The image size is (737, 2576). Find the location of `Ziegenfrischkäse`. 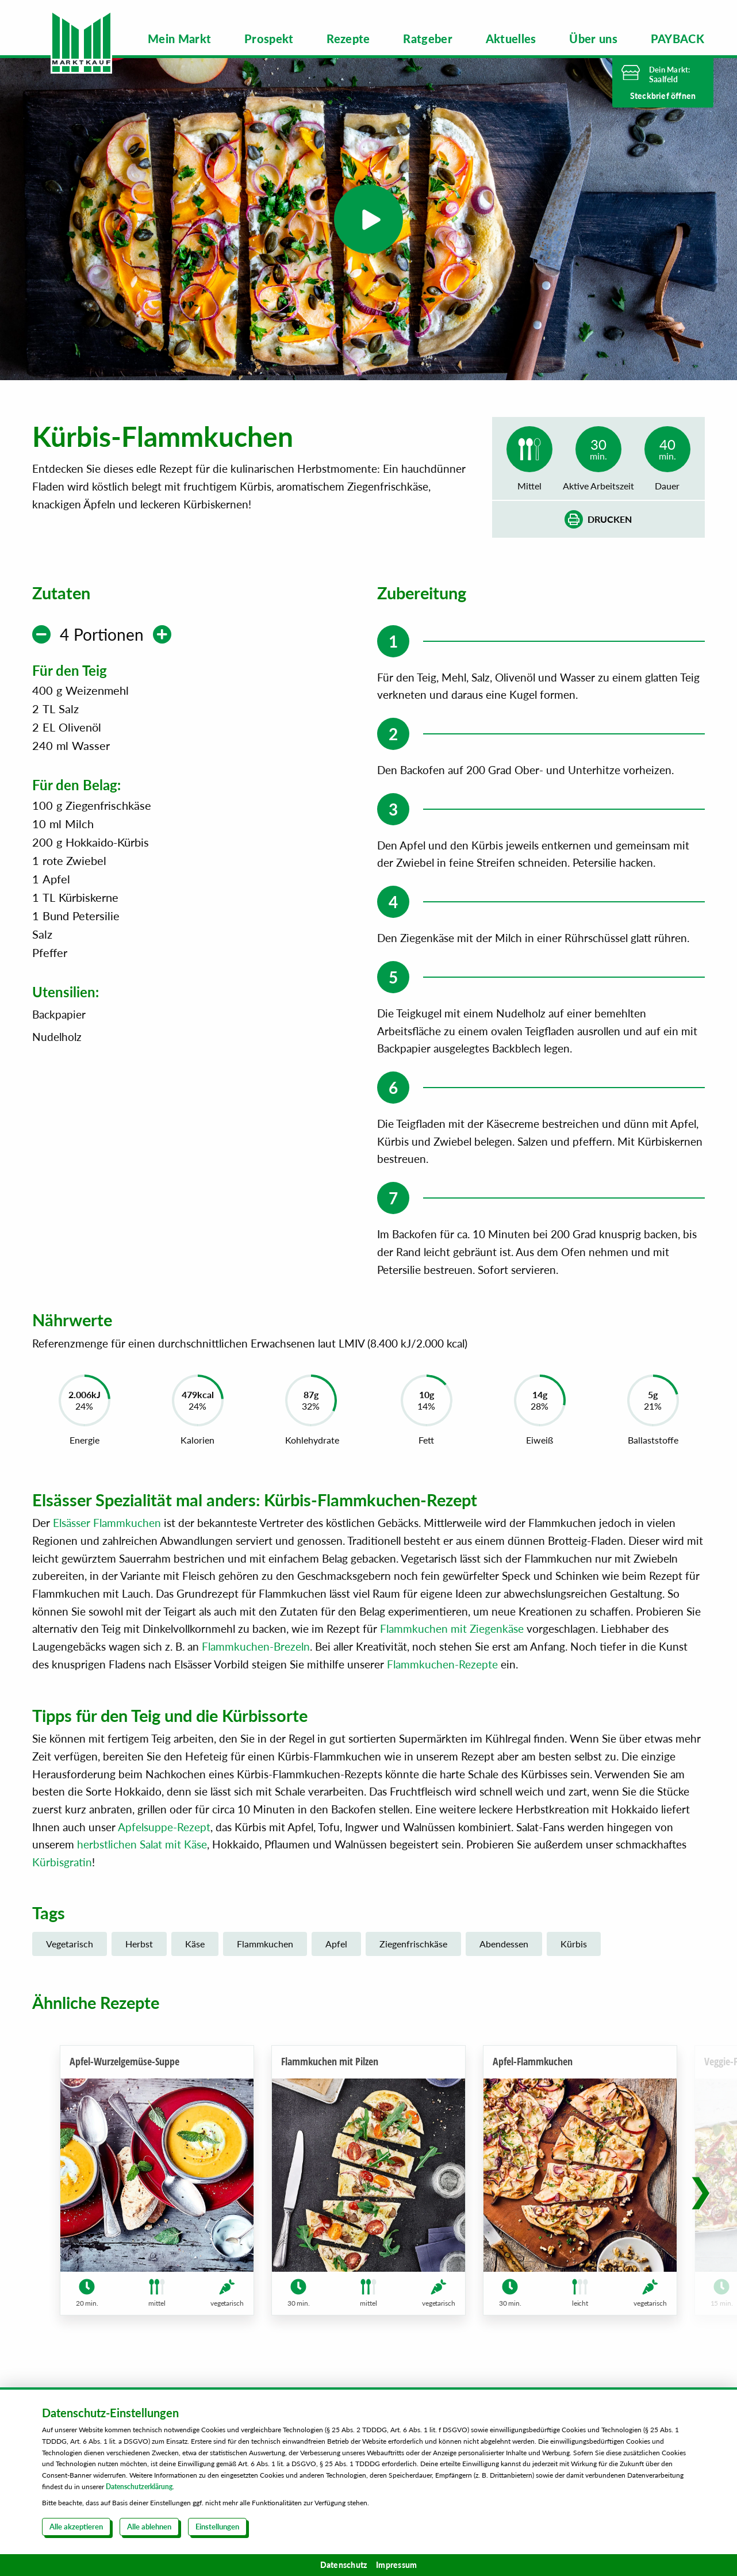

Ziegenfrischkäse is located at coordinates (413, 1943).